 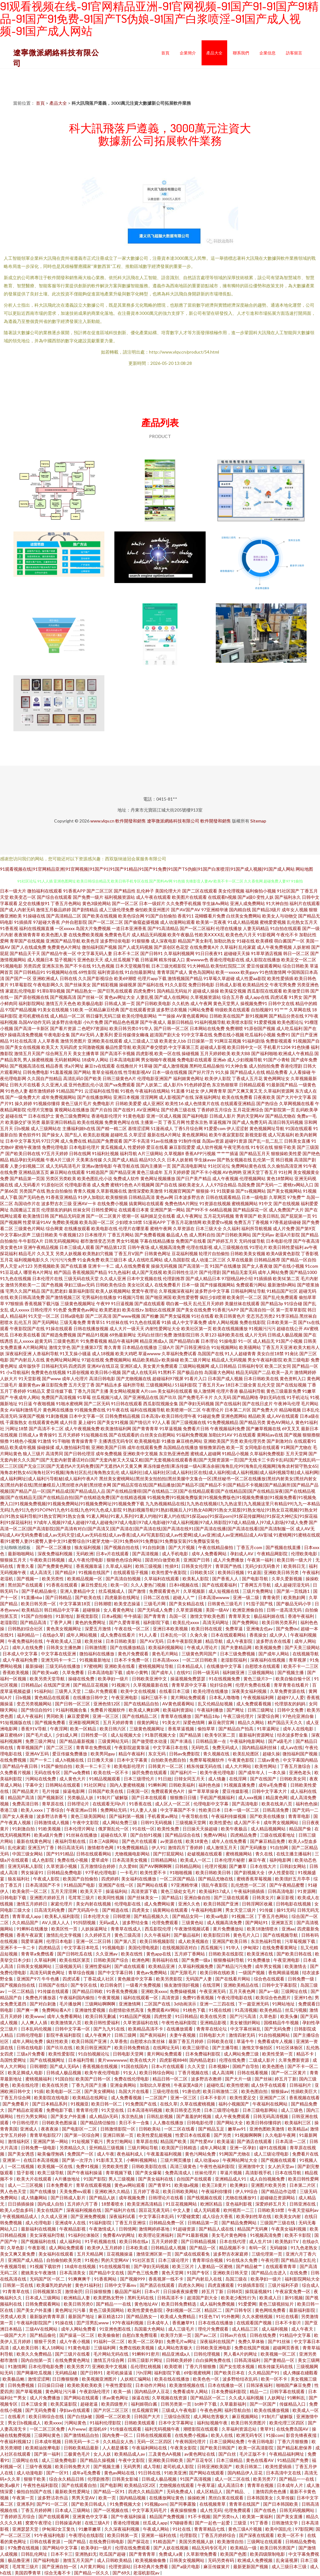 I want to click on 黄视网站在线播放, so click(x=71, y=1109).